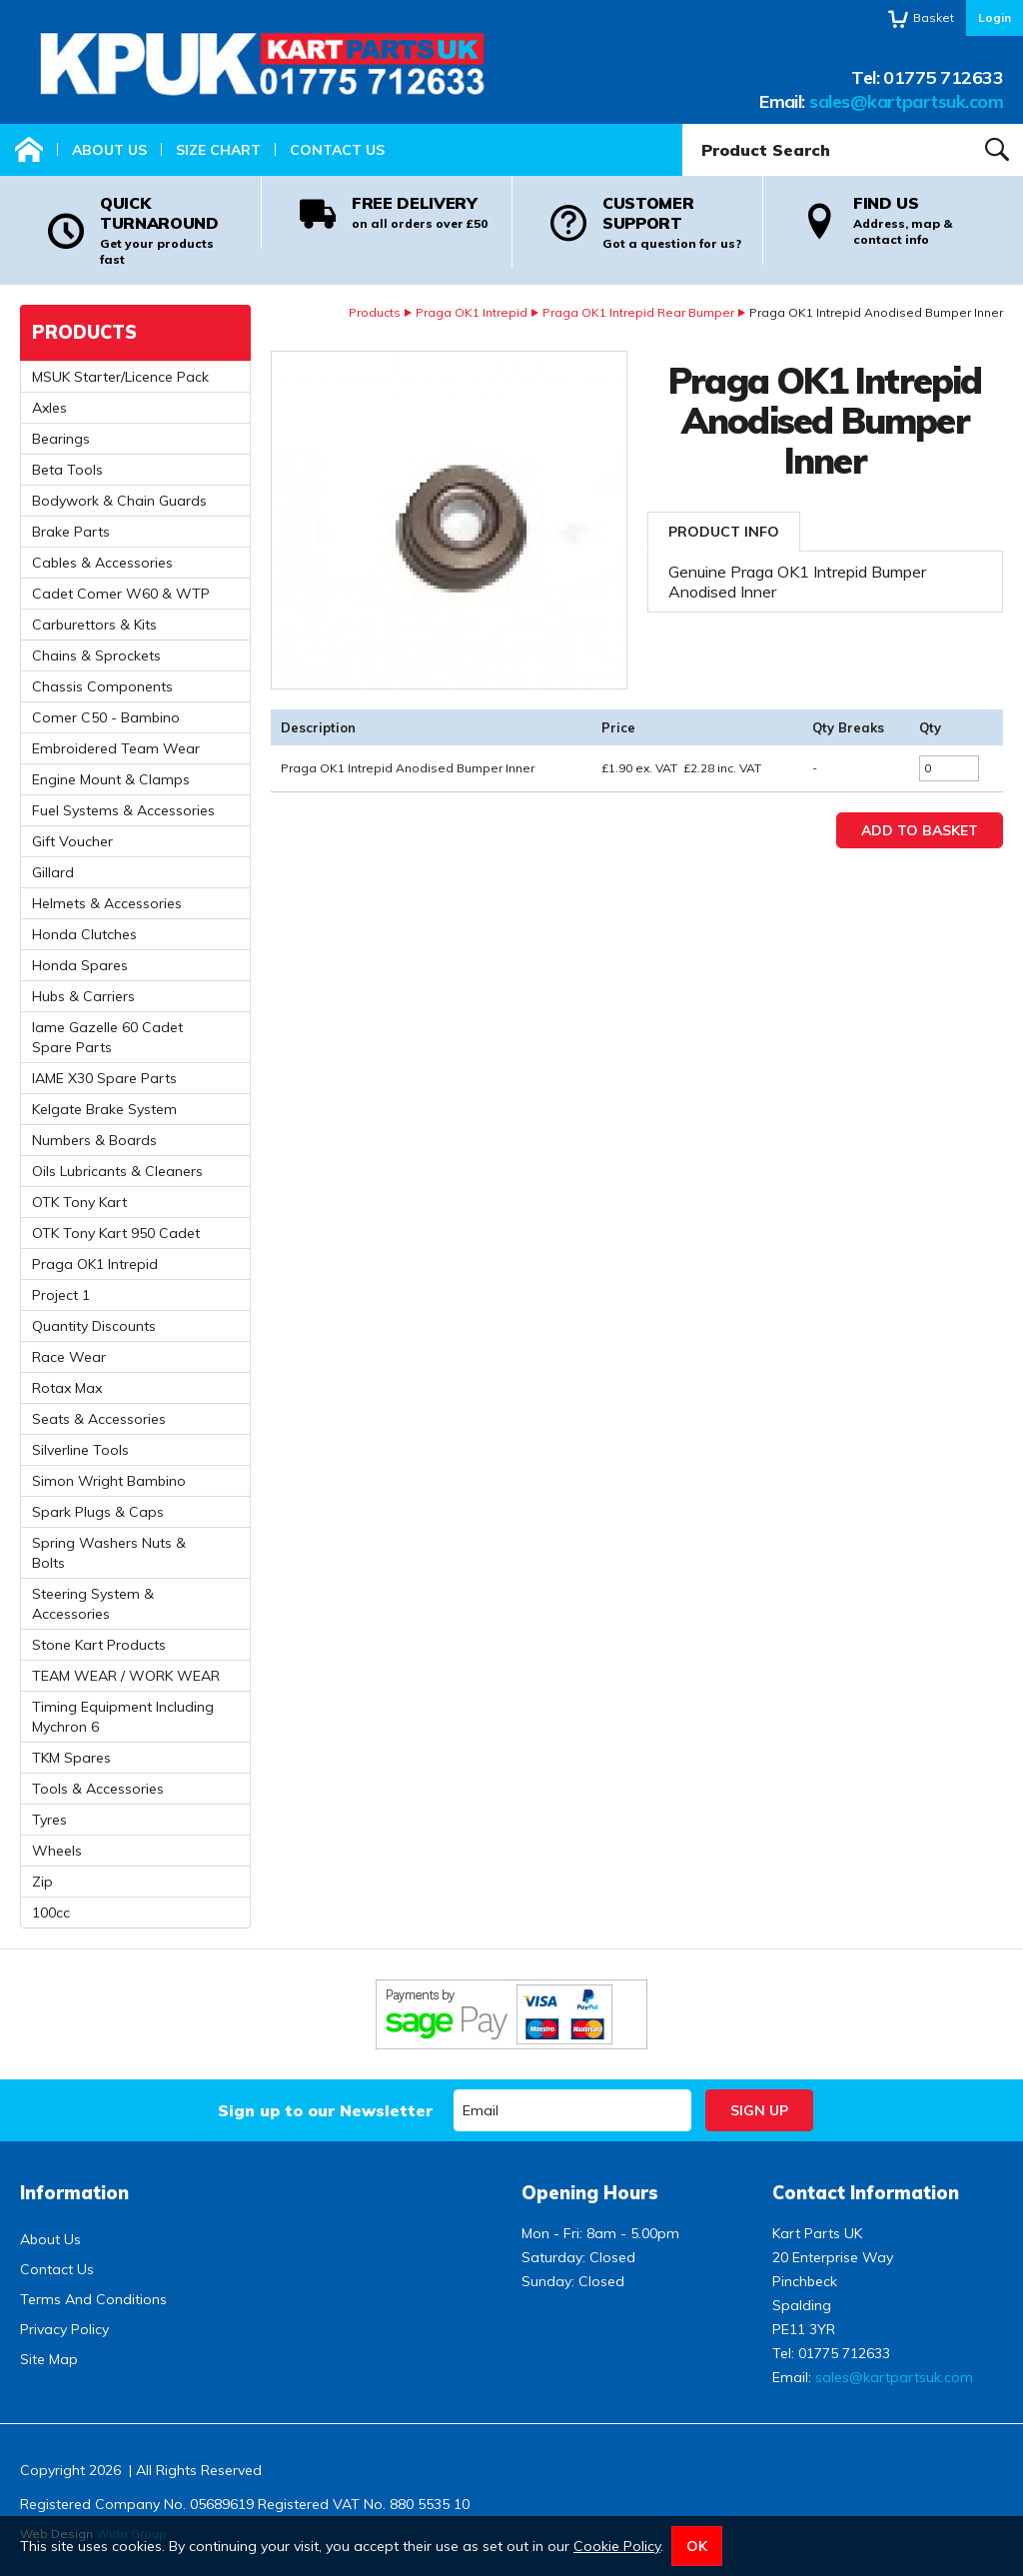 The image size is (1023, 2576). I want to click on Seats & Accessories, so click(99, 1419).